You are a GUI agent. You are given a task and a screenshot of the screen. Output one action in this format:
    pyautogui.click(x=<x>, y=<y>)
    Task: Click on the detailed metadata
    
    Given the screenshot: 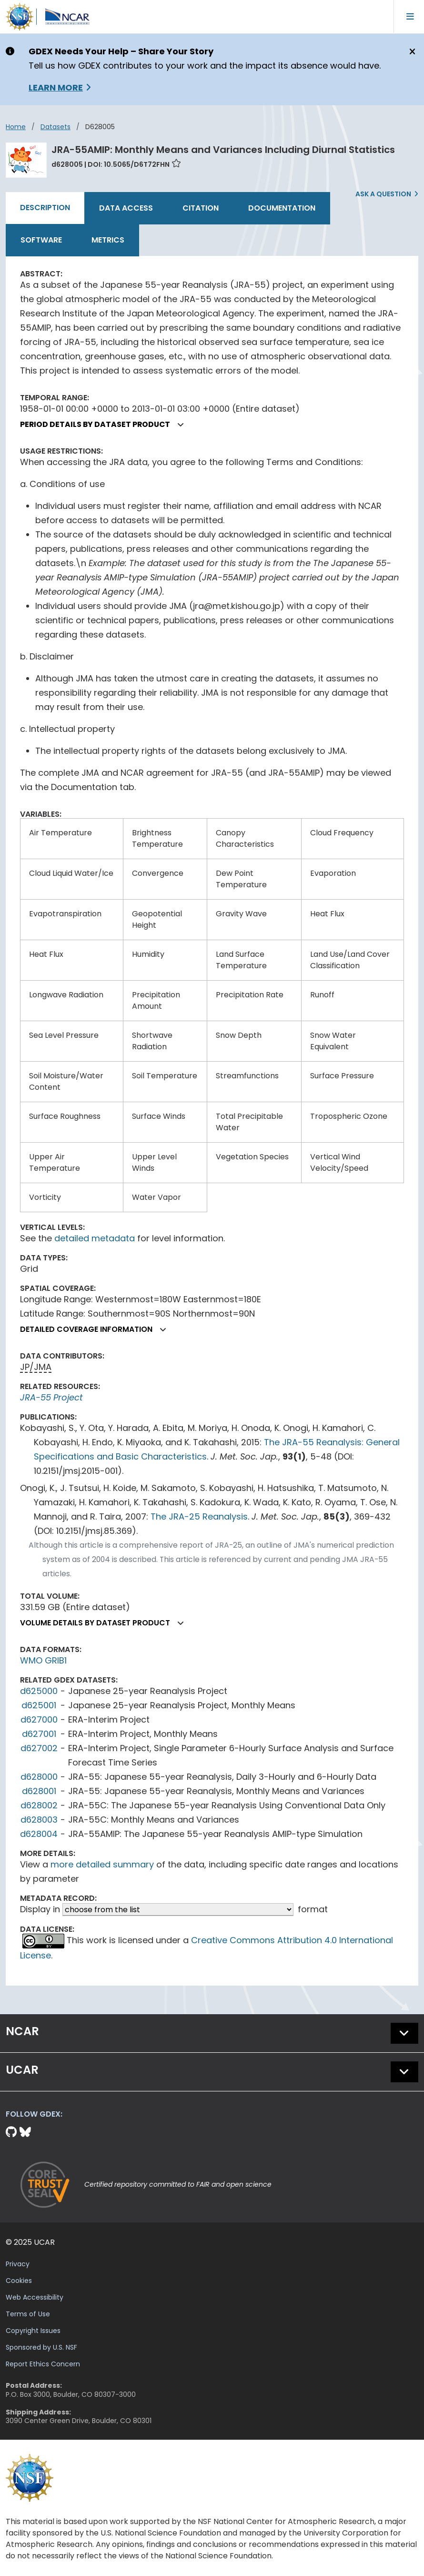 What is the action you would take?
    pyautogui.click(x=94, y=1238)
    